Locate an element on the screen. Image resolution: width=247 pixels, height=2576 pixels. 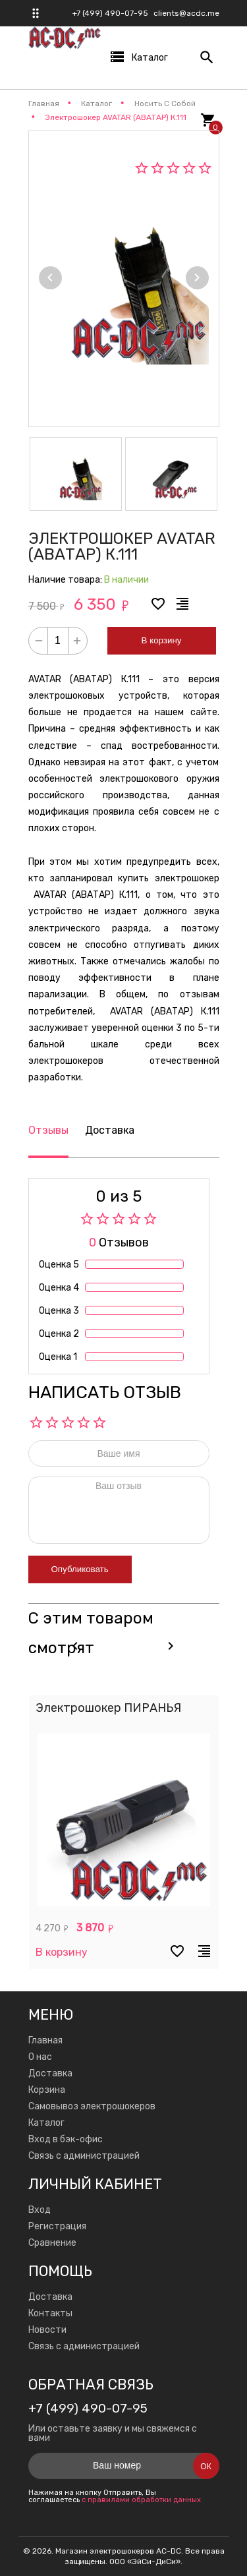
Опубликовать is located at coordinates (80, 1569).